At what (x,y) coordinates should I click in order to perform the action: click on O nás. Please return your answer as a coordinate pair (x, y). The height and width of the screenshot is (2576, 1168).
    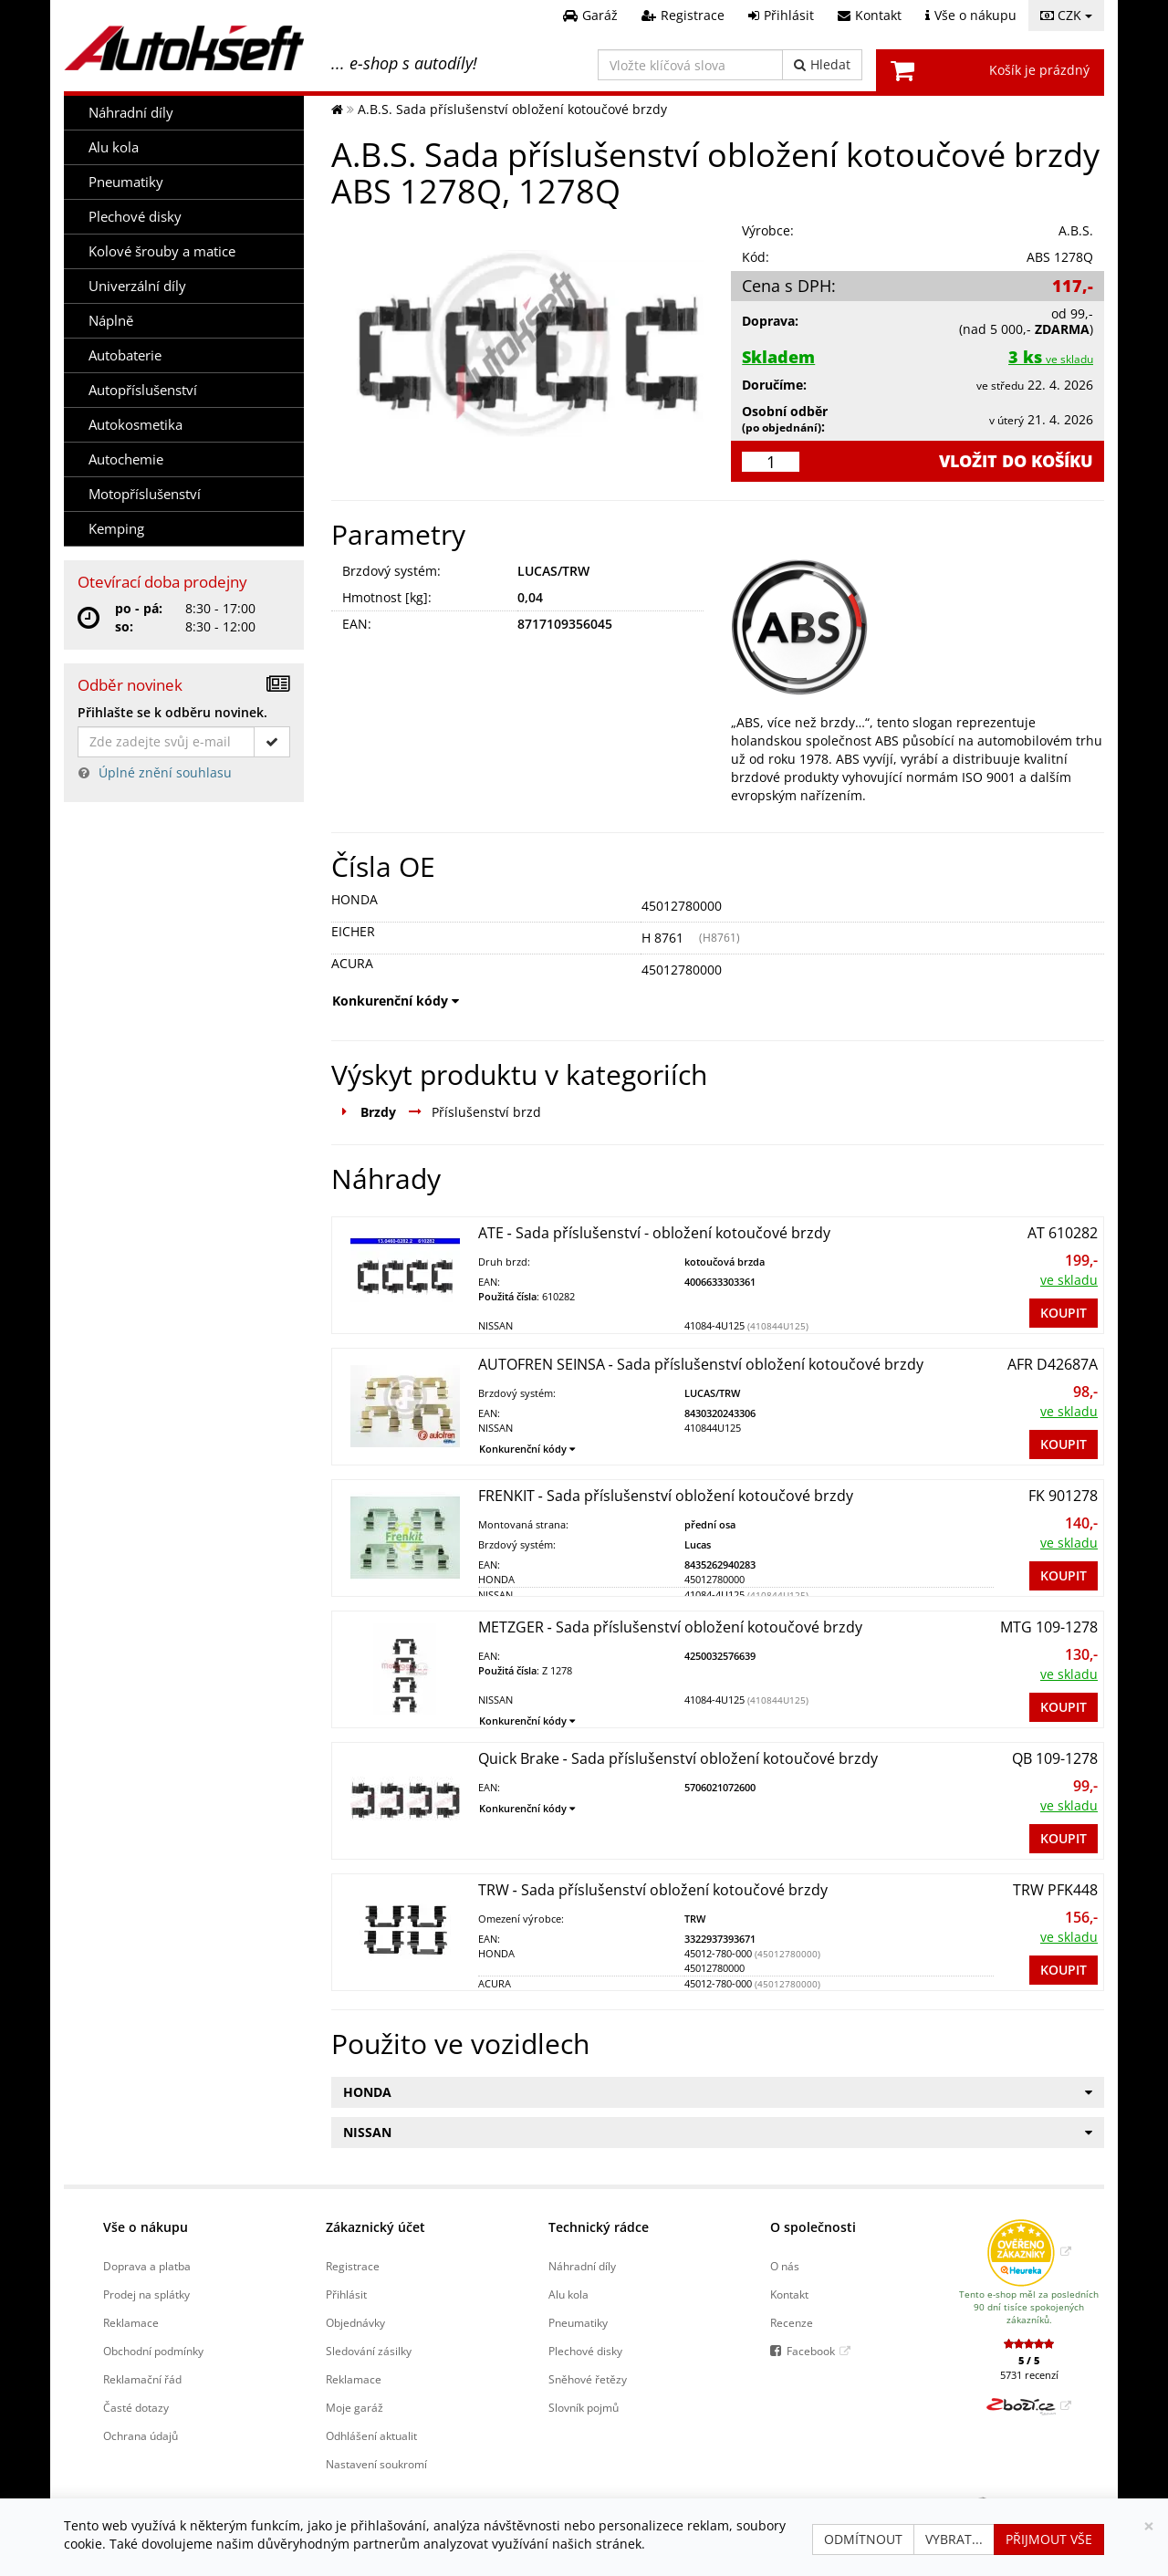
    Looking at the image, I should click on (784, 2265).